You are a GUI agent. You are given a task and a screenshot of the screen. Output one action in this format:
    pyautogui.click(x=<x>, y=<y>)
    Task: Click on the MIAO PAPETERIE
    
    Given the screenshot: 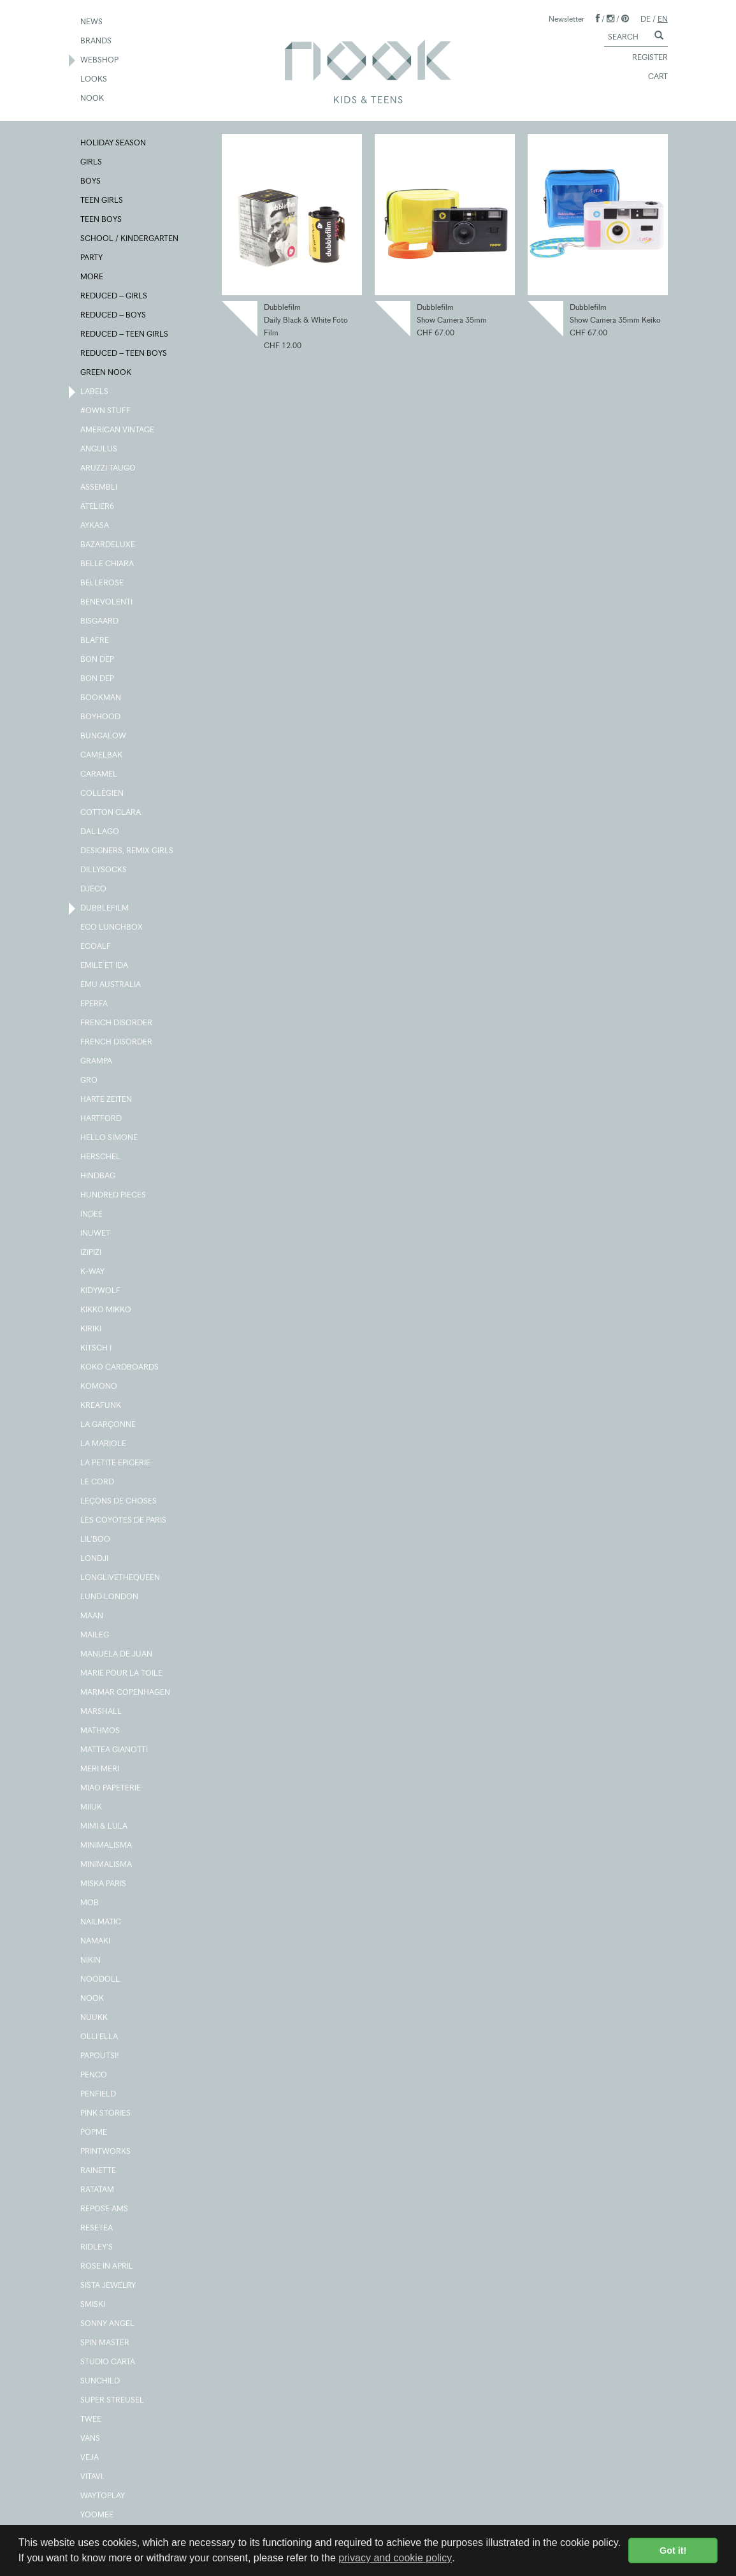 What is the action you would take?
    pyautogui.click(x=111, y=1788)
    